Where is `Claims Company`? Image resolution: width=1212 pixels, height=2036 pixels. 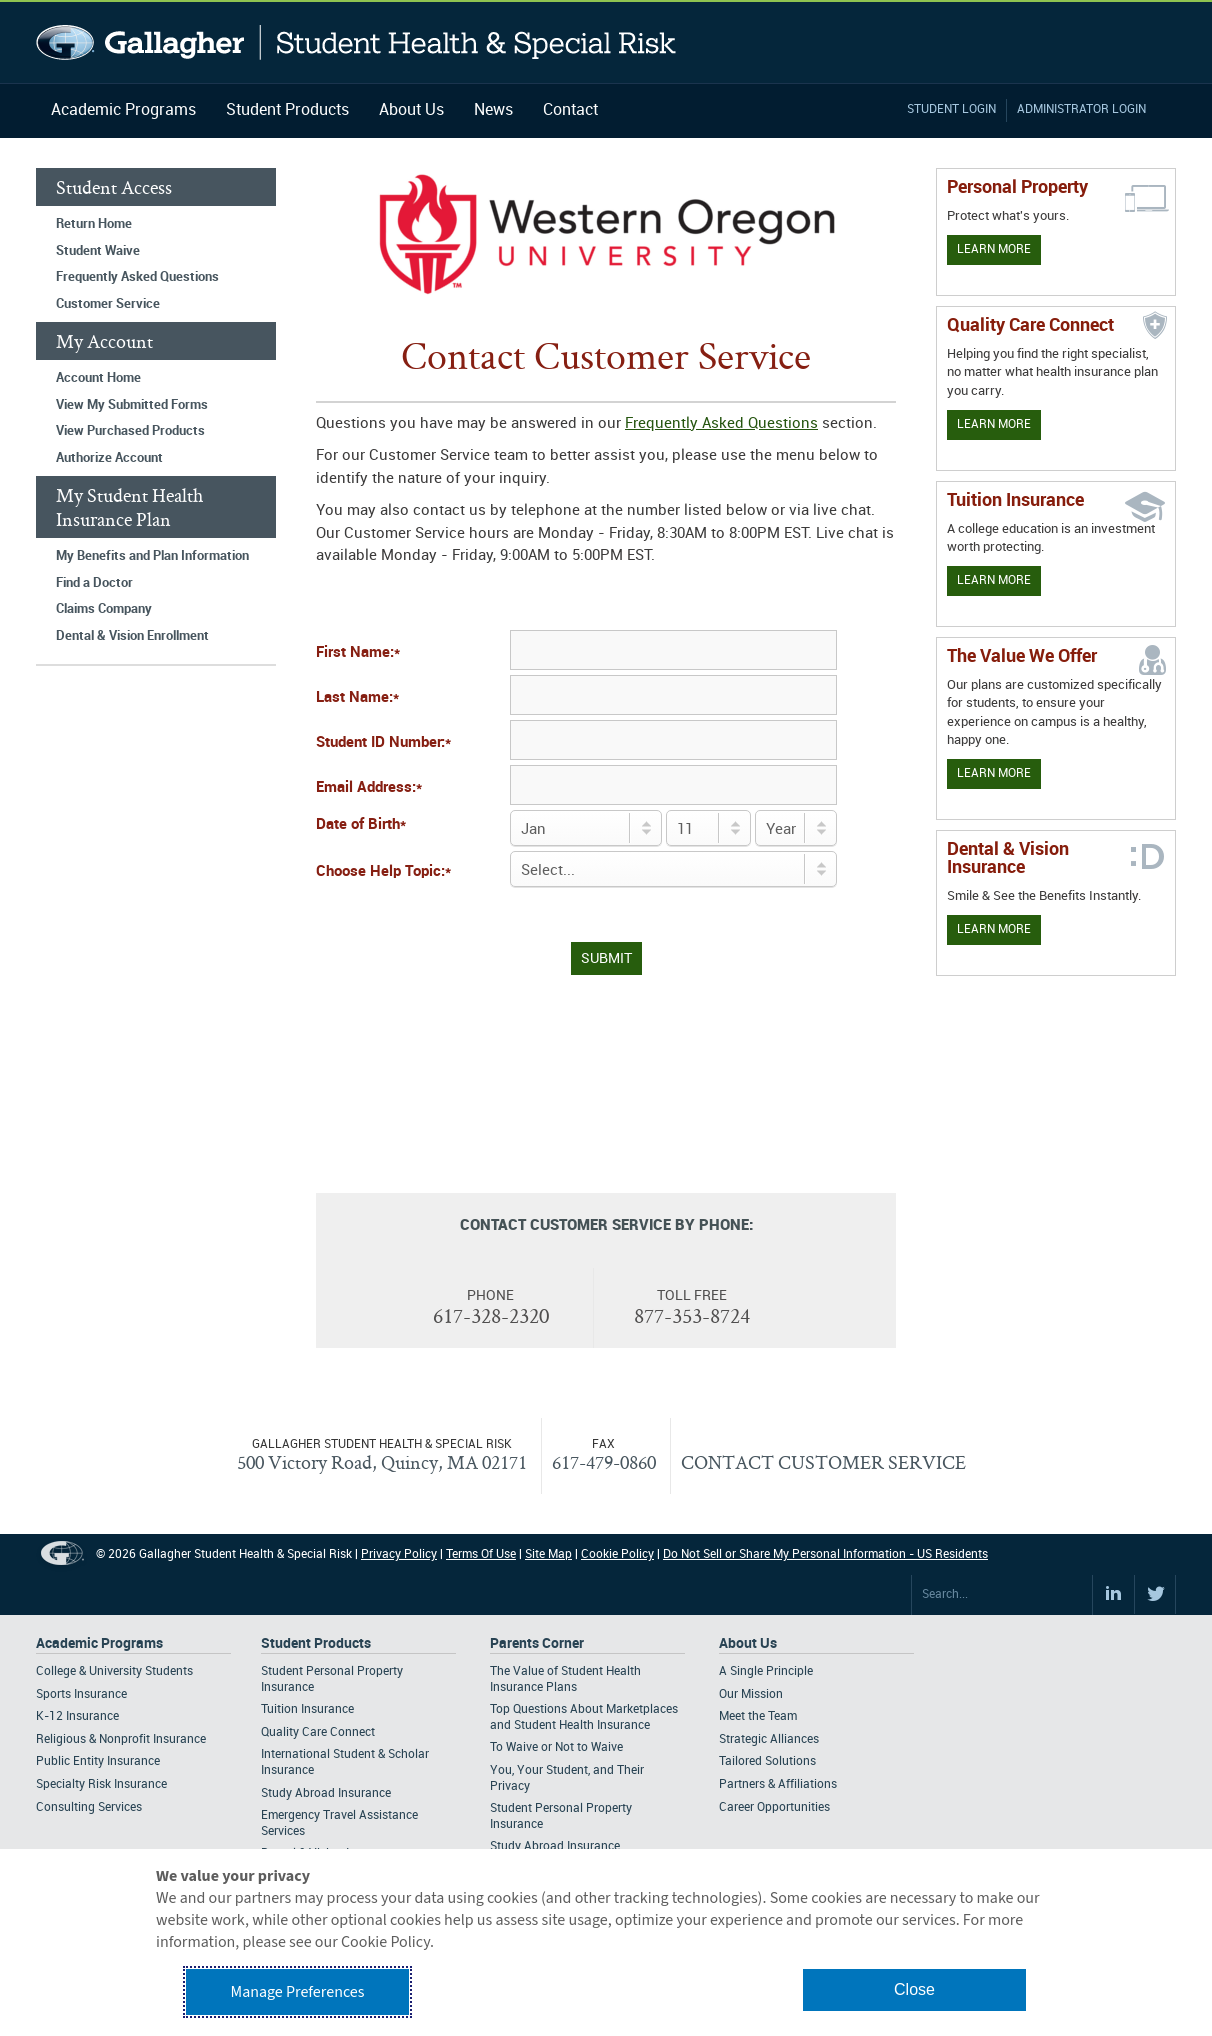 Claims Company is located at coordinates (104, 609).